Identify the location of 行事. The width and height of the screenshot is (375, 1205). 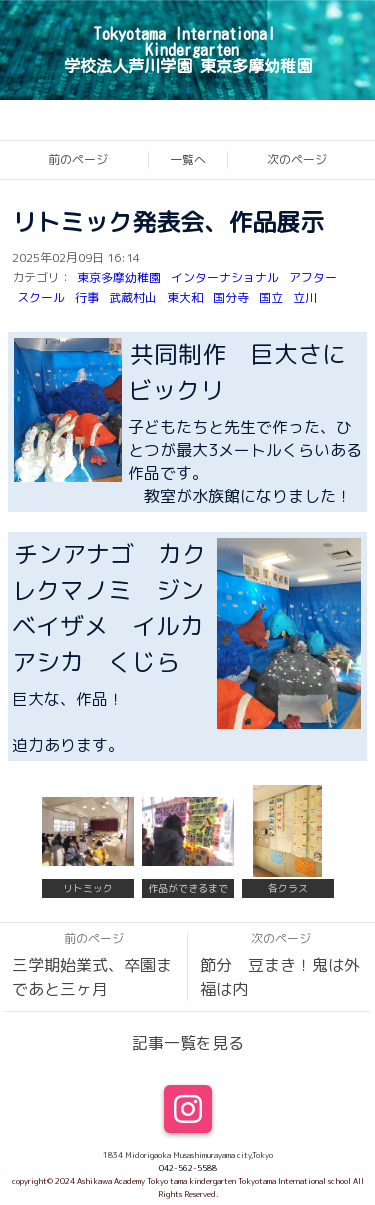
(87, 297).